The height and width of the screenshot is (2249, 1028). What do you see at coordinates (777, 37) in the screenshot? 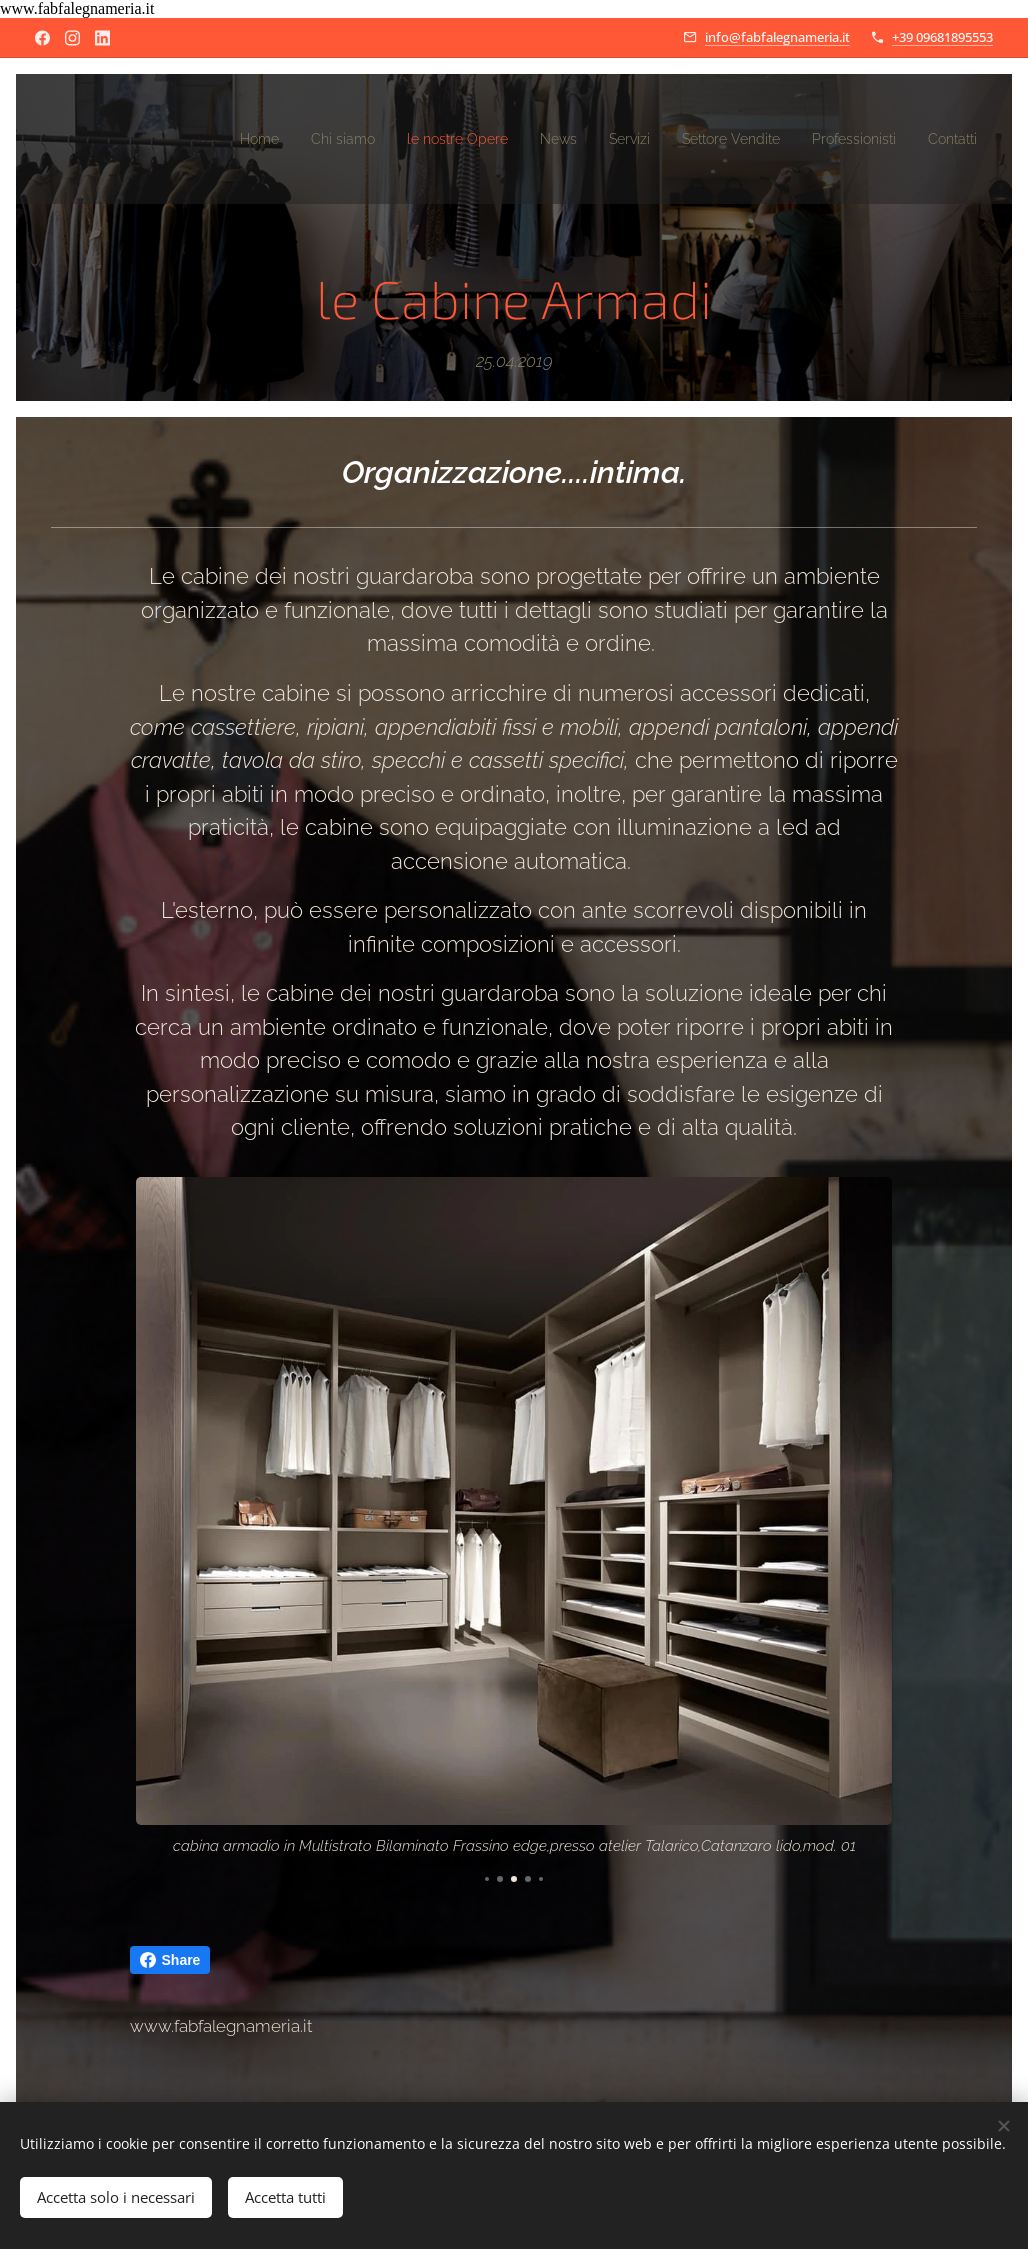
I see `info@fabfalegnameria.it` at bounding box center [777, 37].